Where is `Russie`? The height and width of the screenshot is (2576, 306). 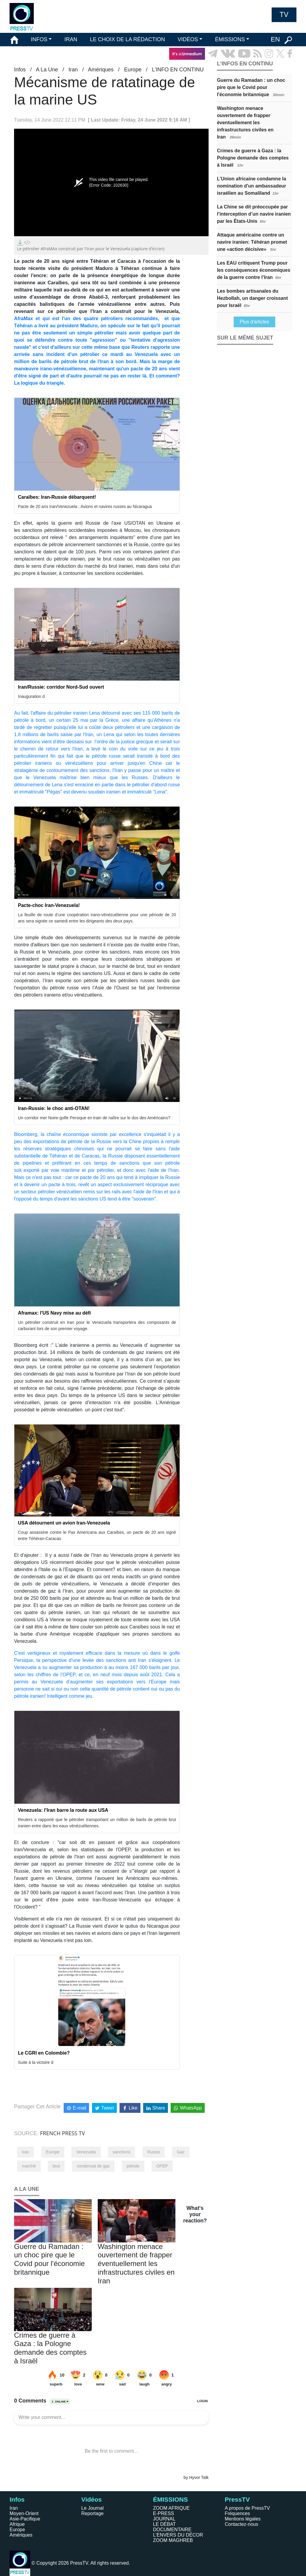
Russie is located at coordinates (153, 2152).